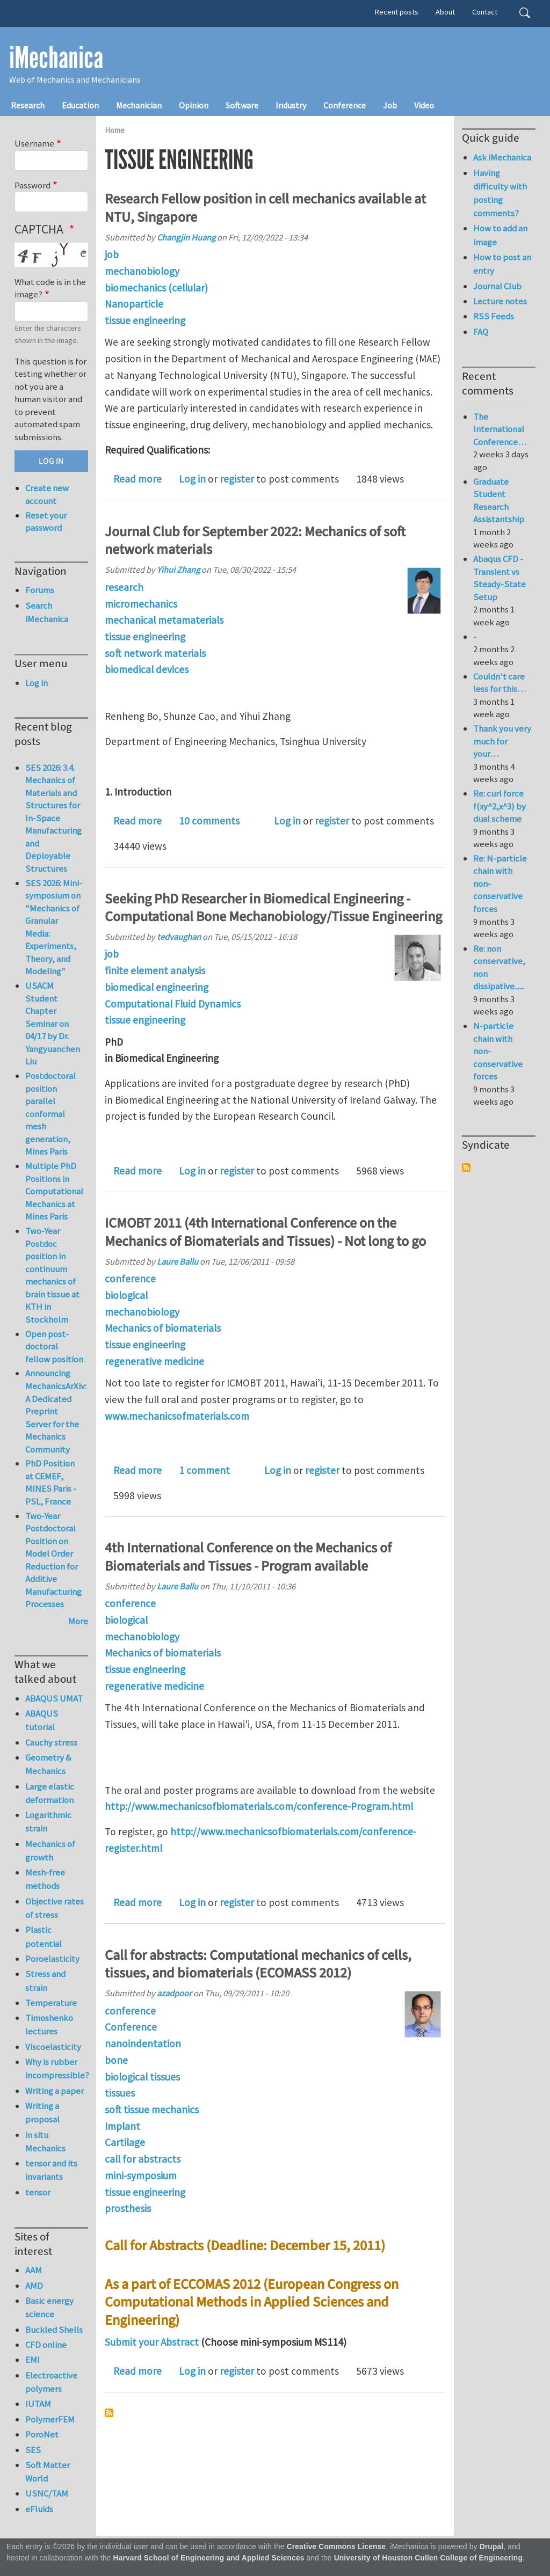 Image resolution: width=550 pixels, height=2576 pixels. I want to click on micromechanics, so click(141, 603).